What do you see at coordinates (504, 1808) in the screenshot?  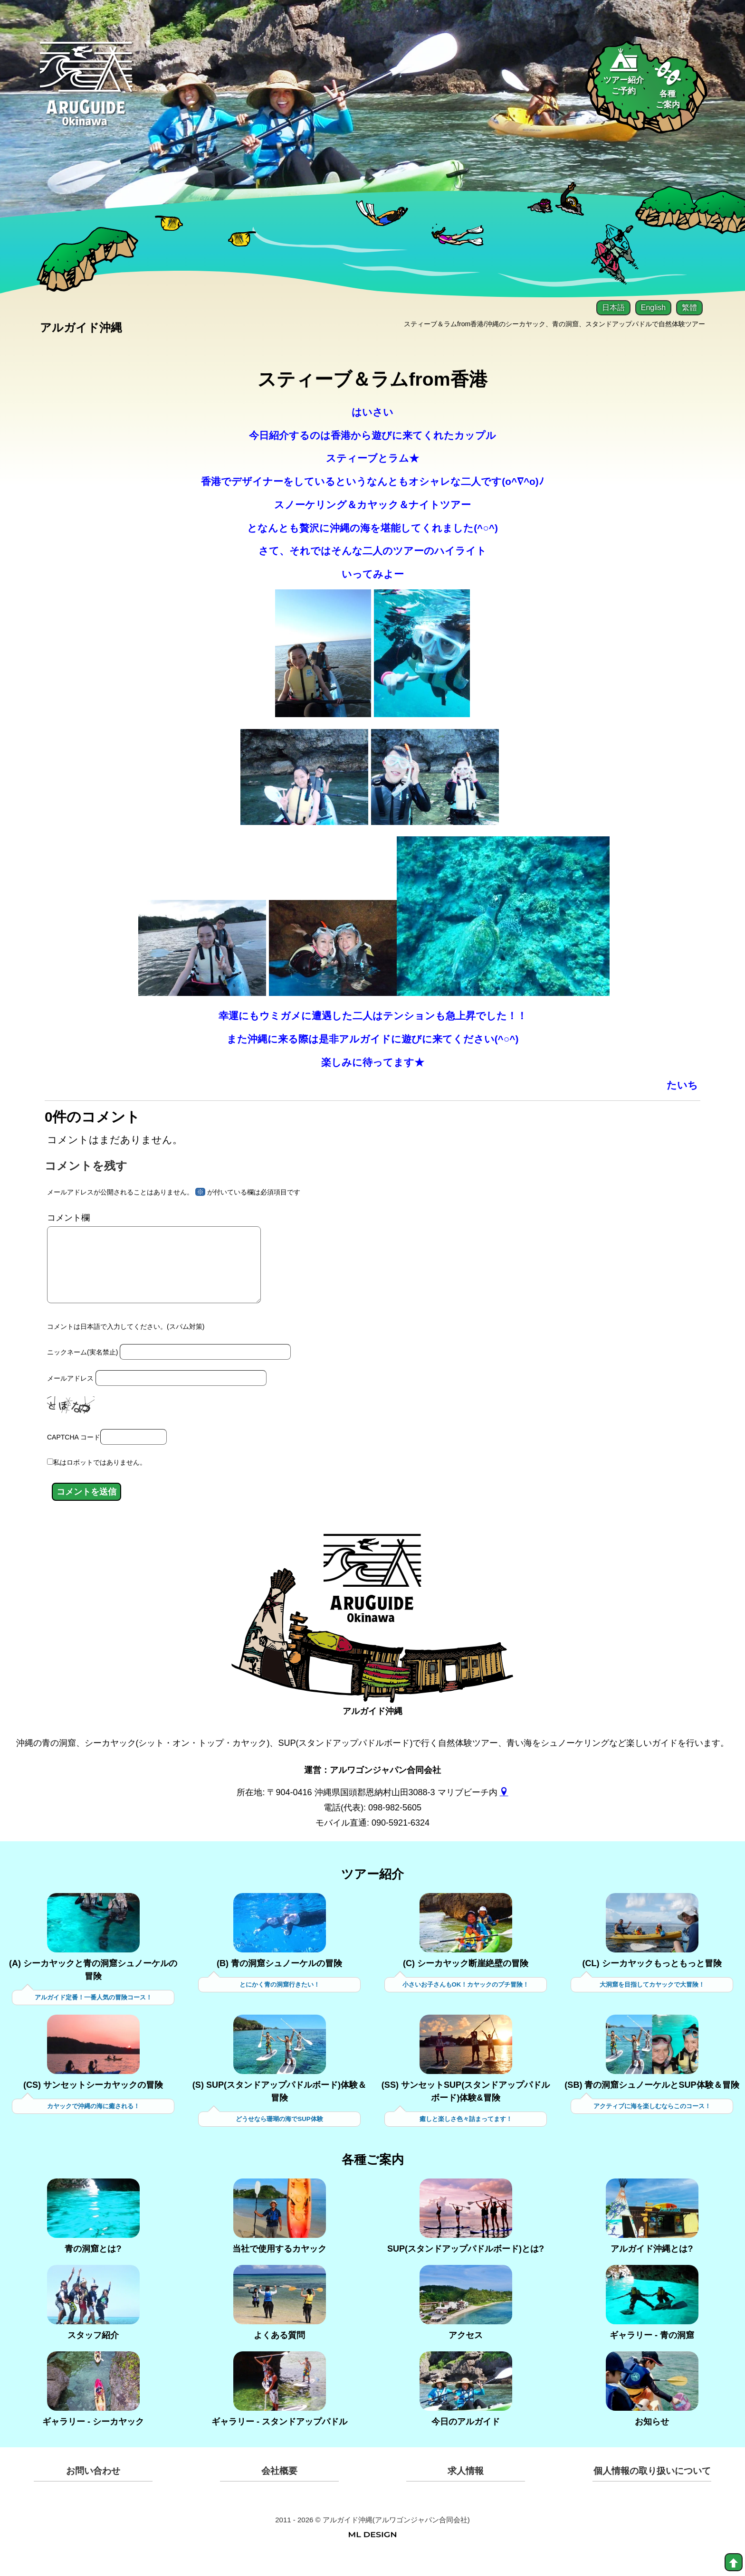 I see `[gmap]` at bounding box center [504, 1808].